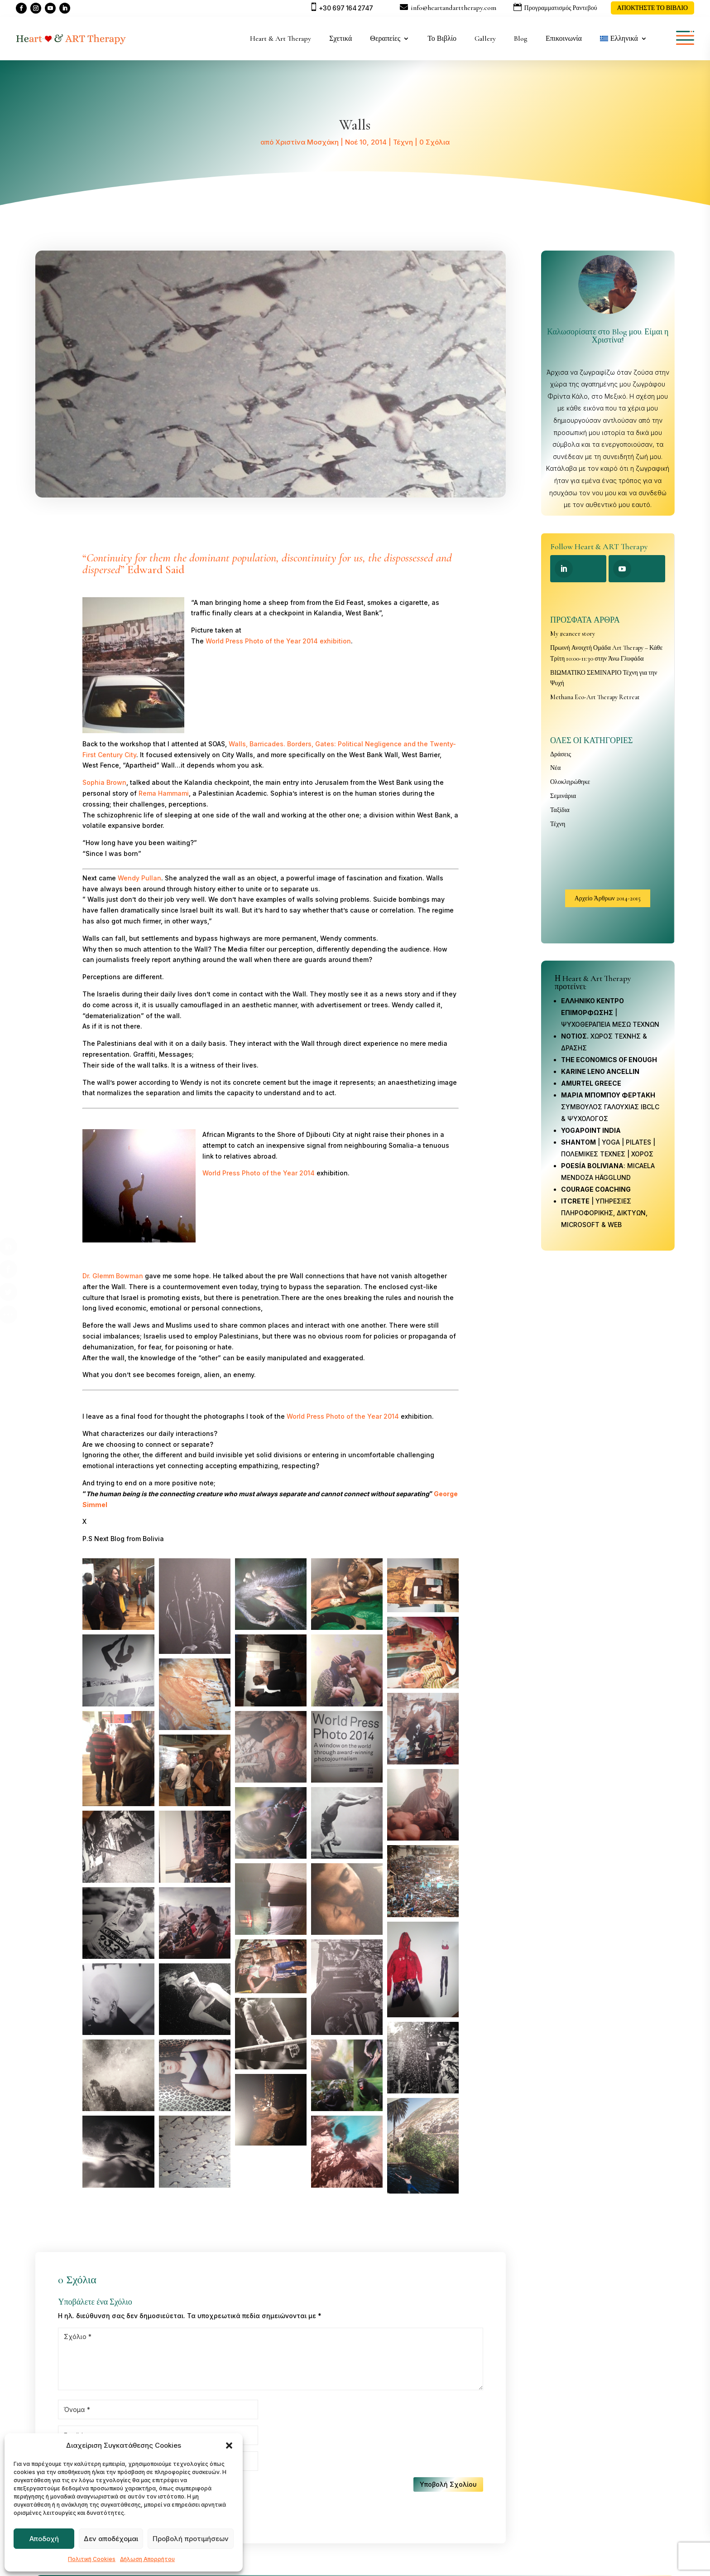 The height and width of the screenshot is (2576, 710). What do you see at coordinates (600, 1071) in the screenshot?
I see `KARINE LENO ANCELLIN [link]` at bounding box center [600, 1071].